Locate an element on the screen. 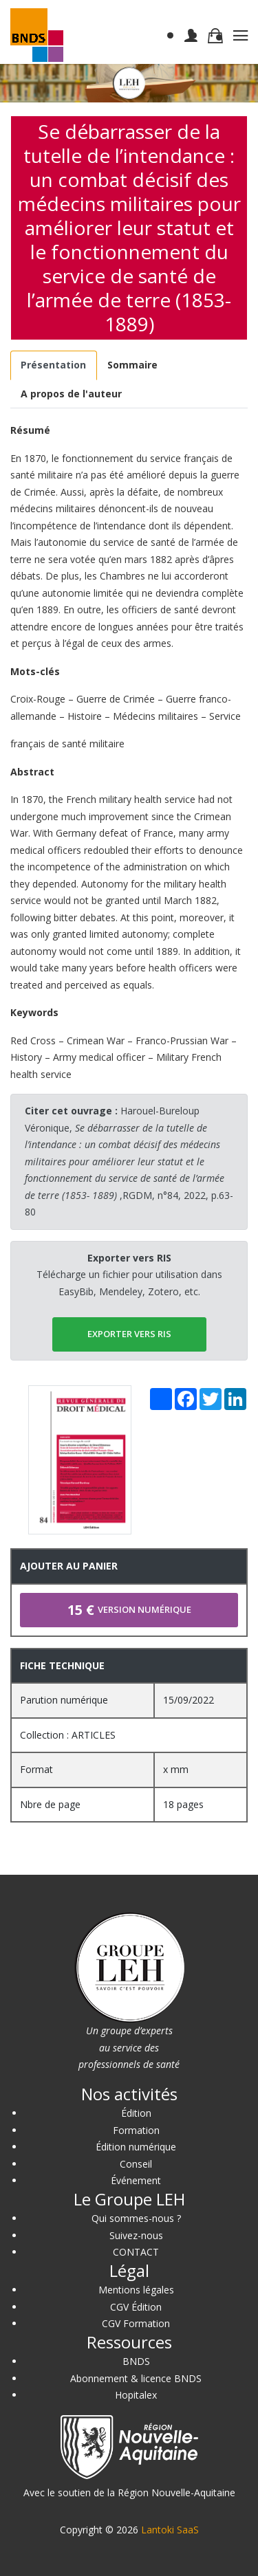  [tab] is located at coordinates (53, 365).